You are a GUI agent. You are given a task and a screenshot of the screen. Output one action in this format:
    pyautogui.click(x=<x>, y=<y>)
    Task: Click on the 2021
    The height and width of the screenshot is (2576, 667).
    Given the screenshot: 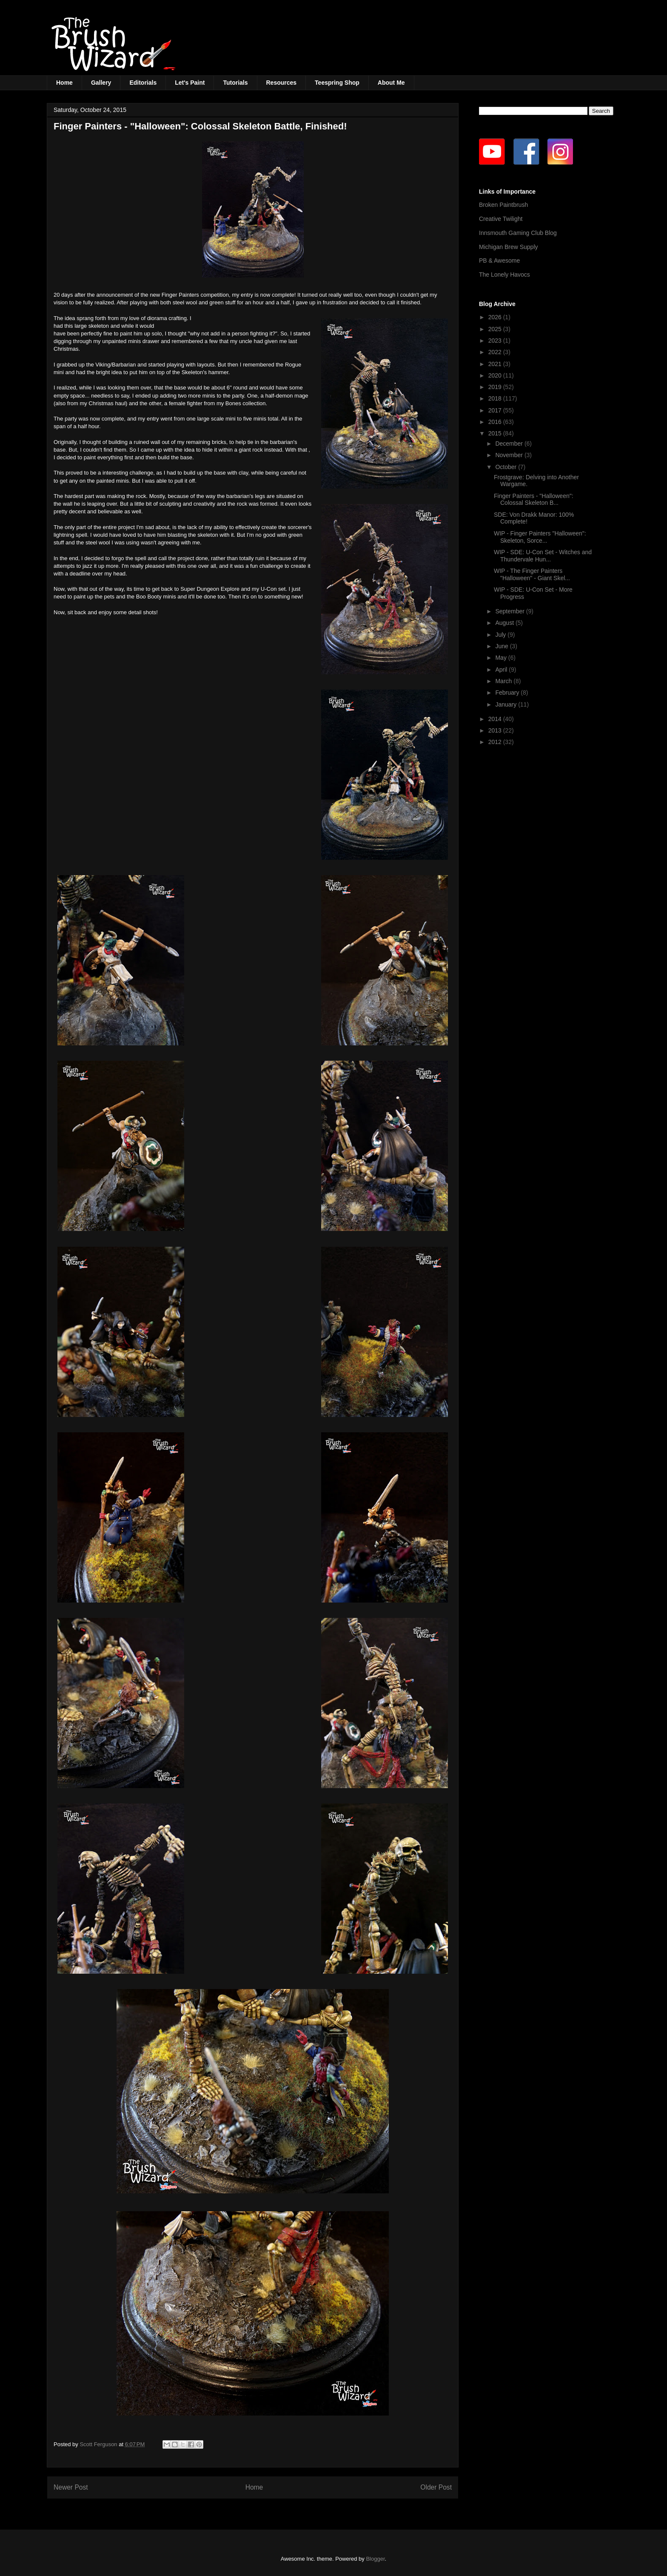 What is the action you would take?
    pyautogui.click(x=495, y=364)
    